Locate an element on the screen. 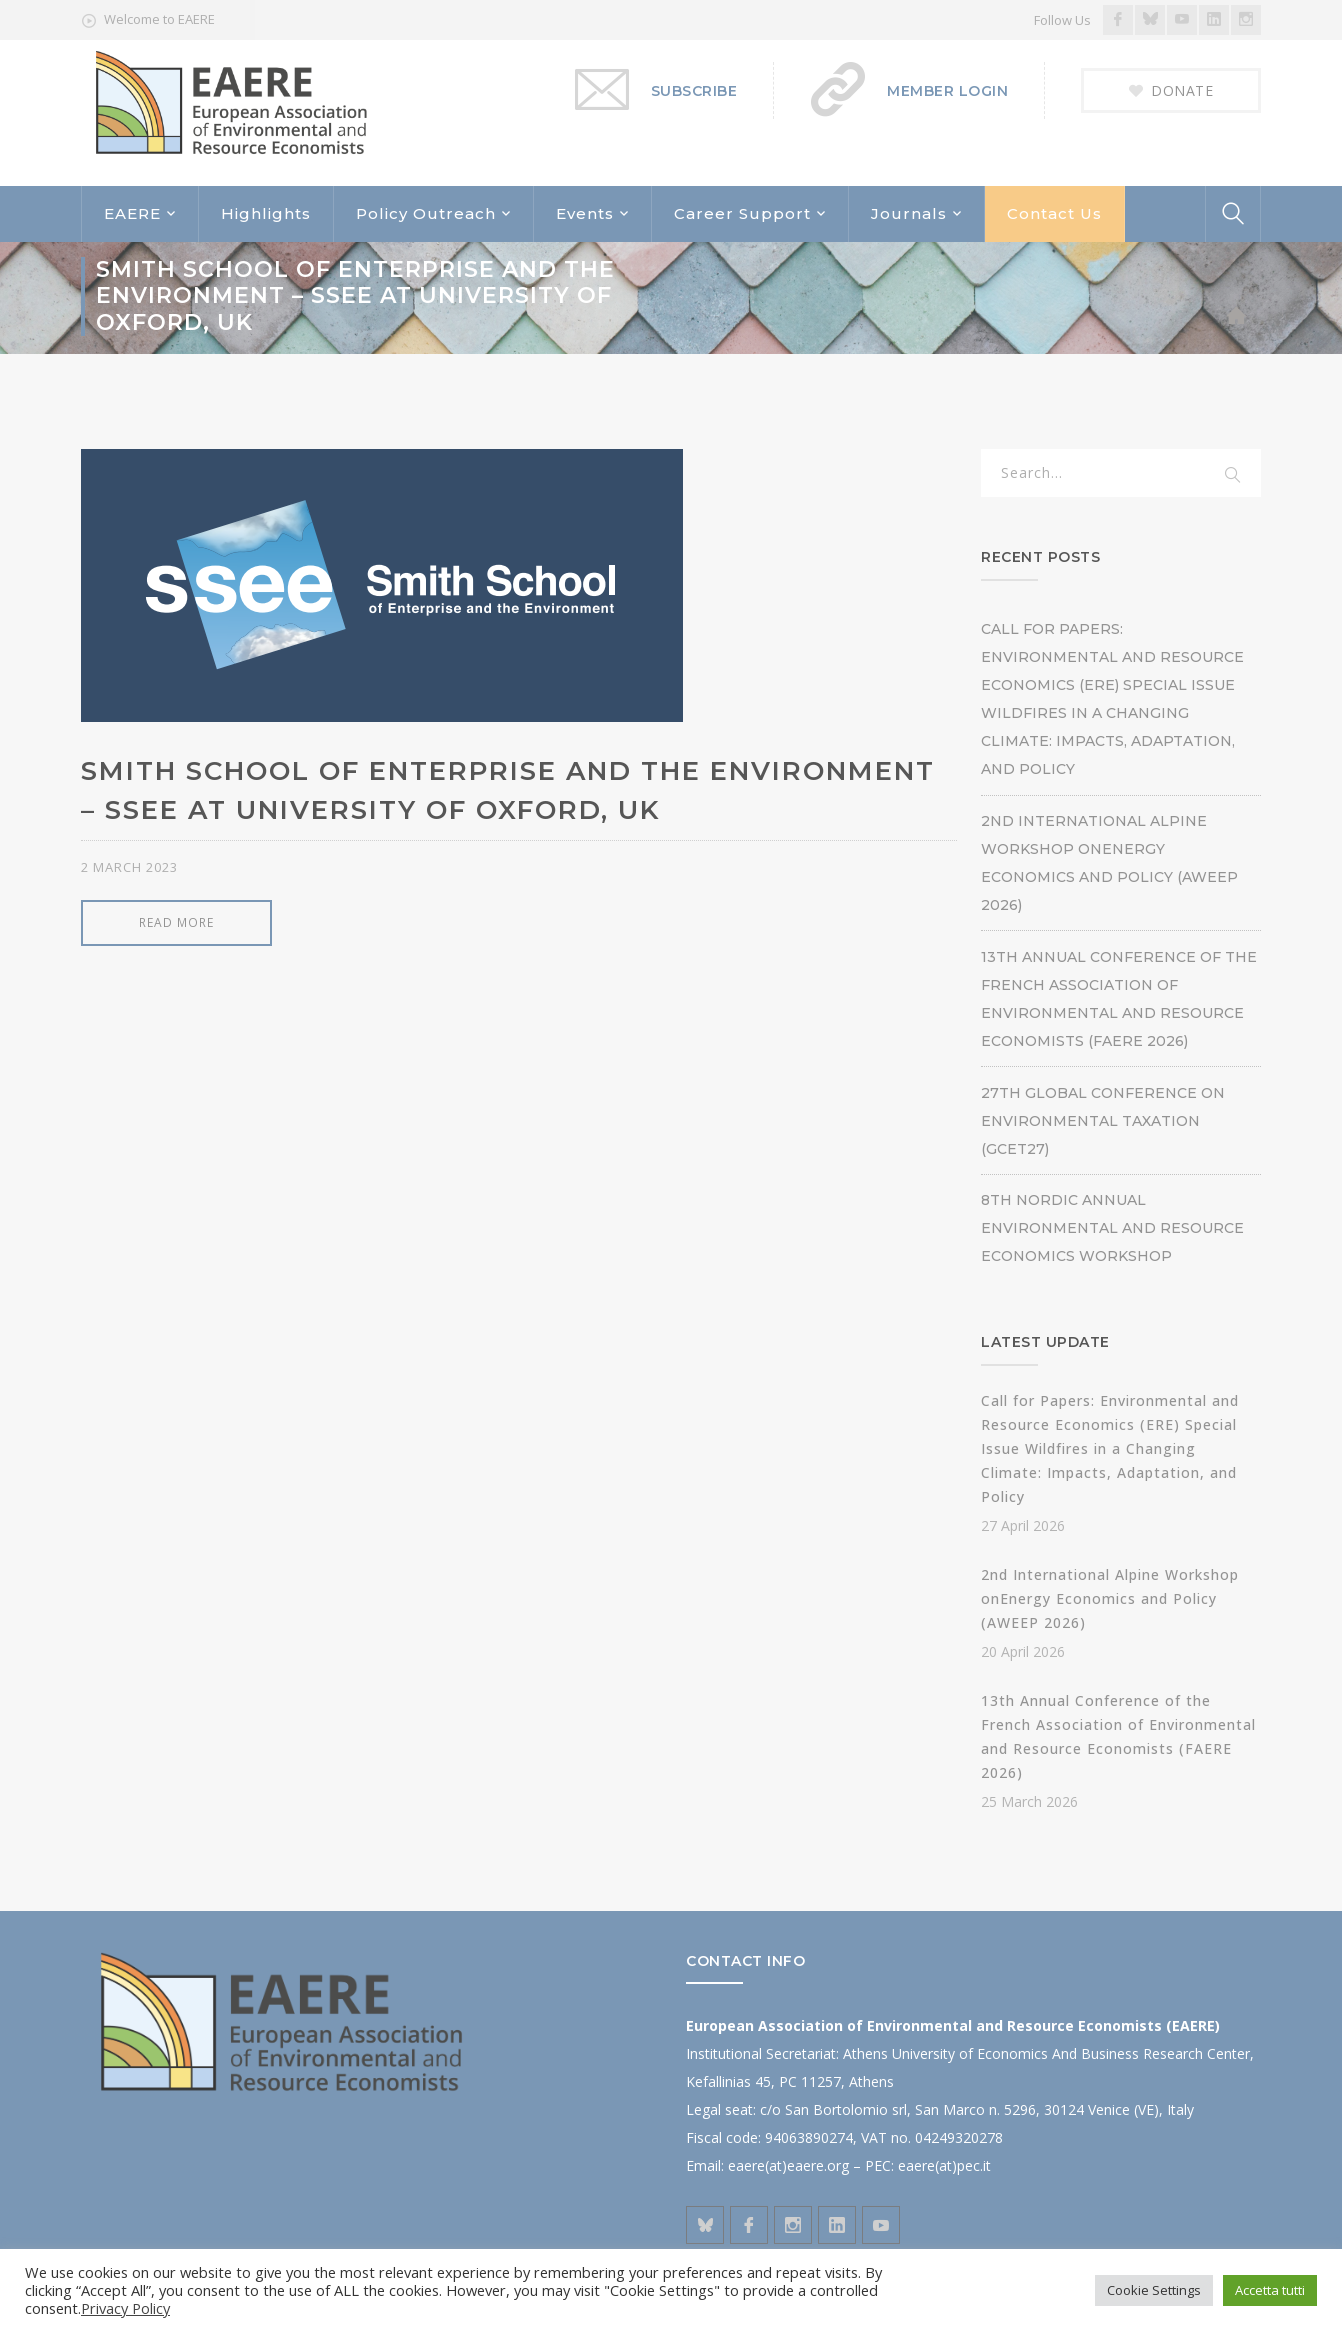 The image size is (1342, 2331). 8th Nordic Annual Environmental and Resource Economics Workshop is located at coordinates (1112, 1228).